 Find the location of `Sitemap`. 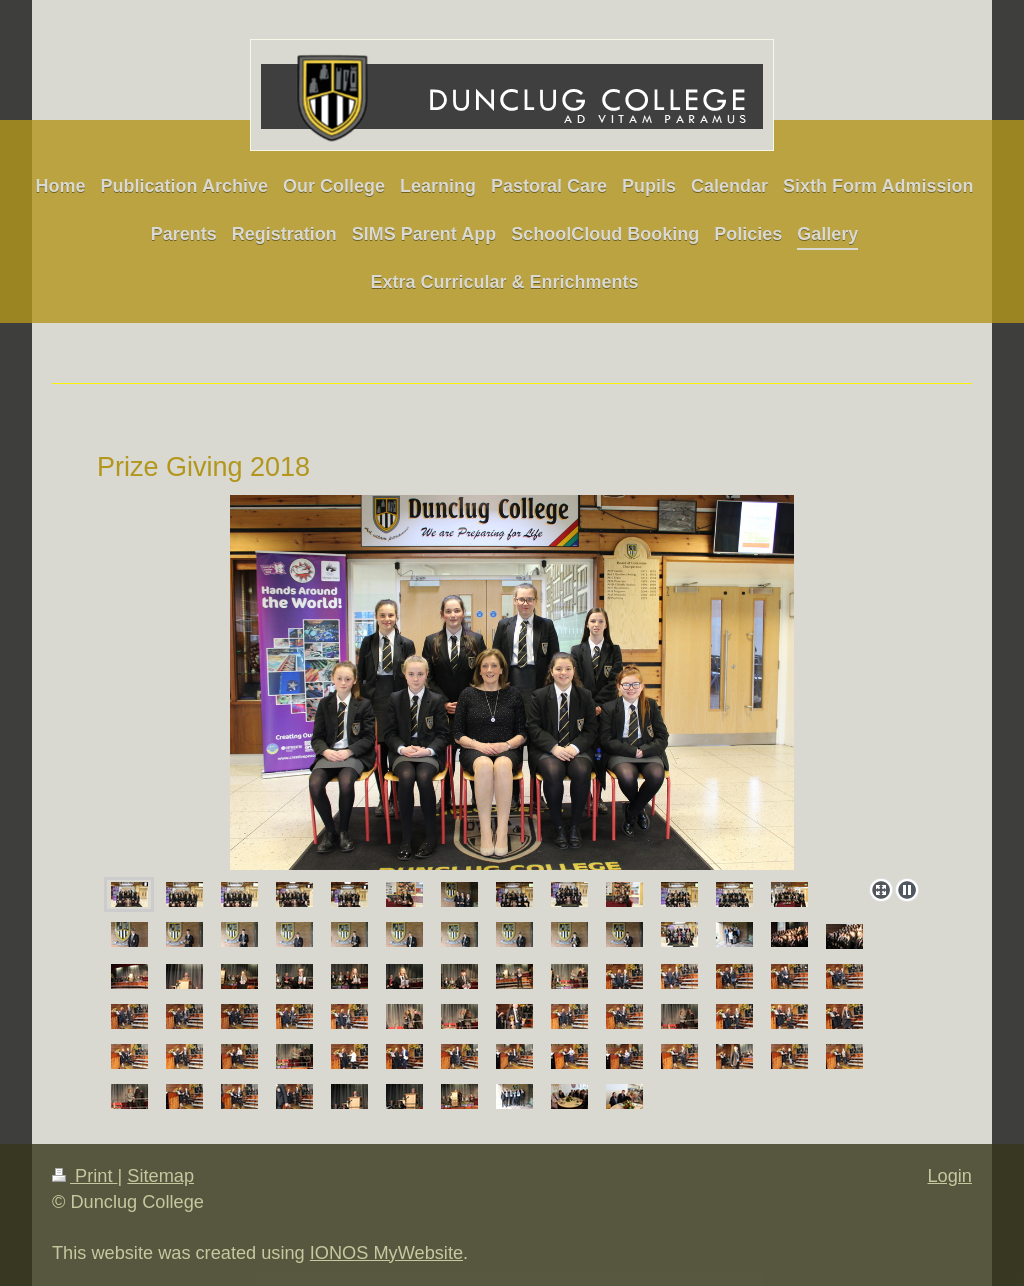

Sitemap is located at coordinates (160, 1176).